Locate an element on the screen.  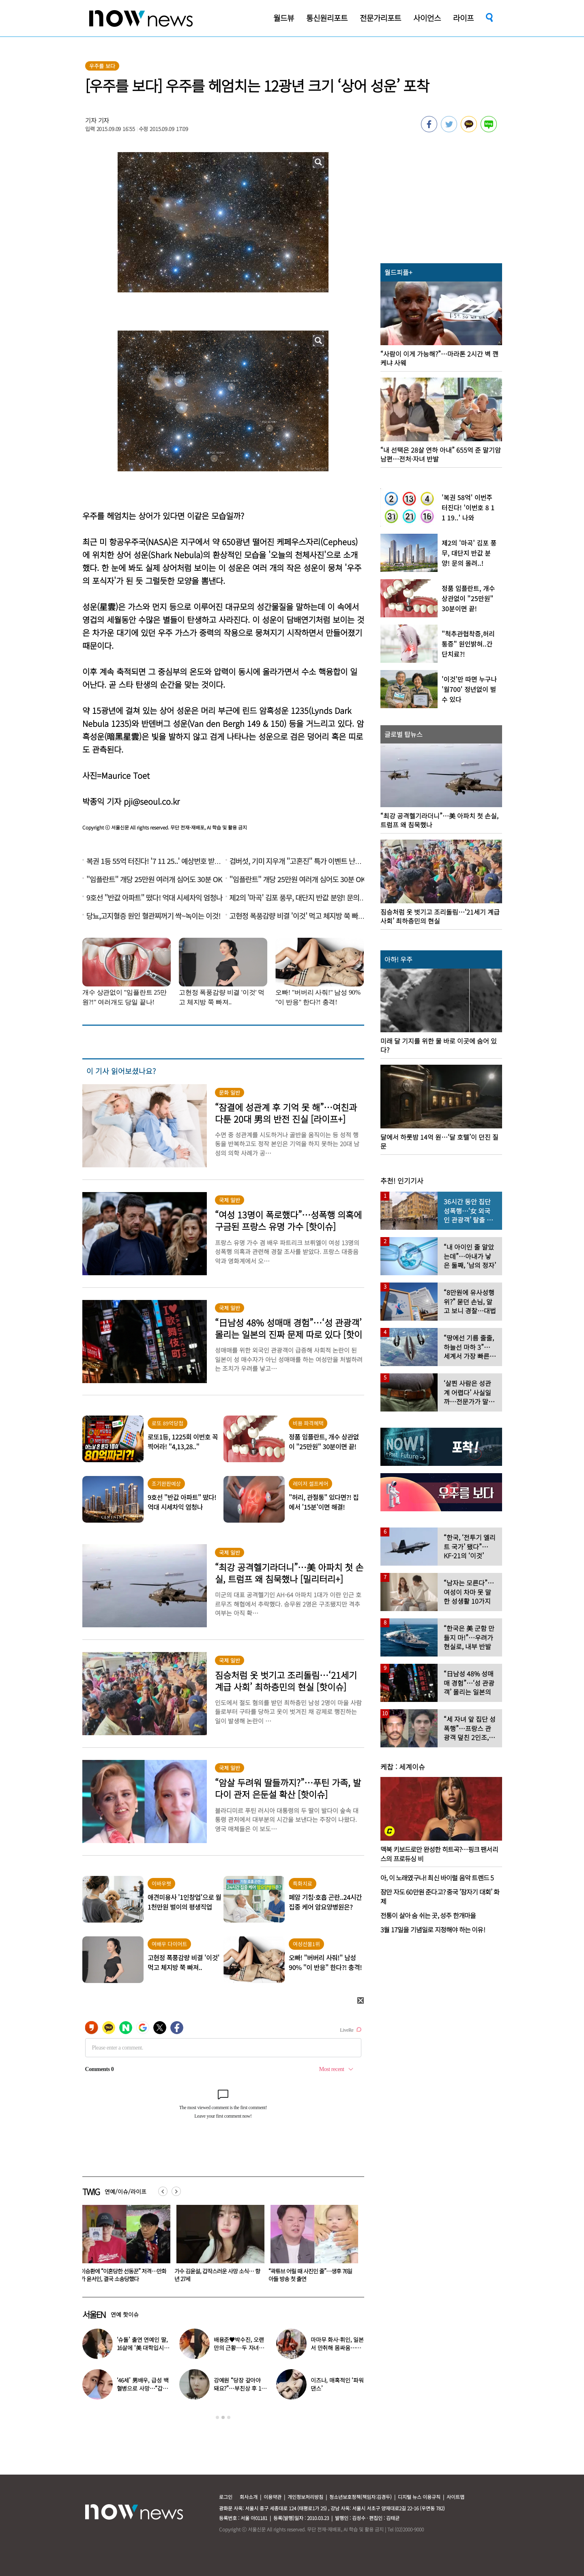
이용약관 is located at coordinates (272, 2496).